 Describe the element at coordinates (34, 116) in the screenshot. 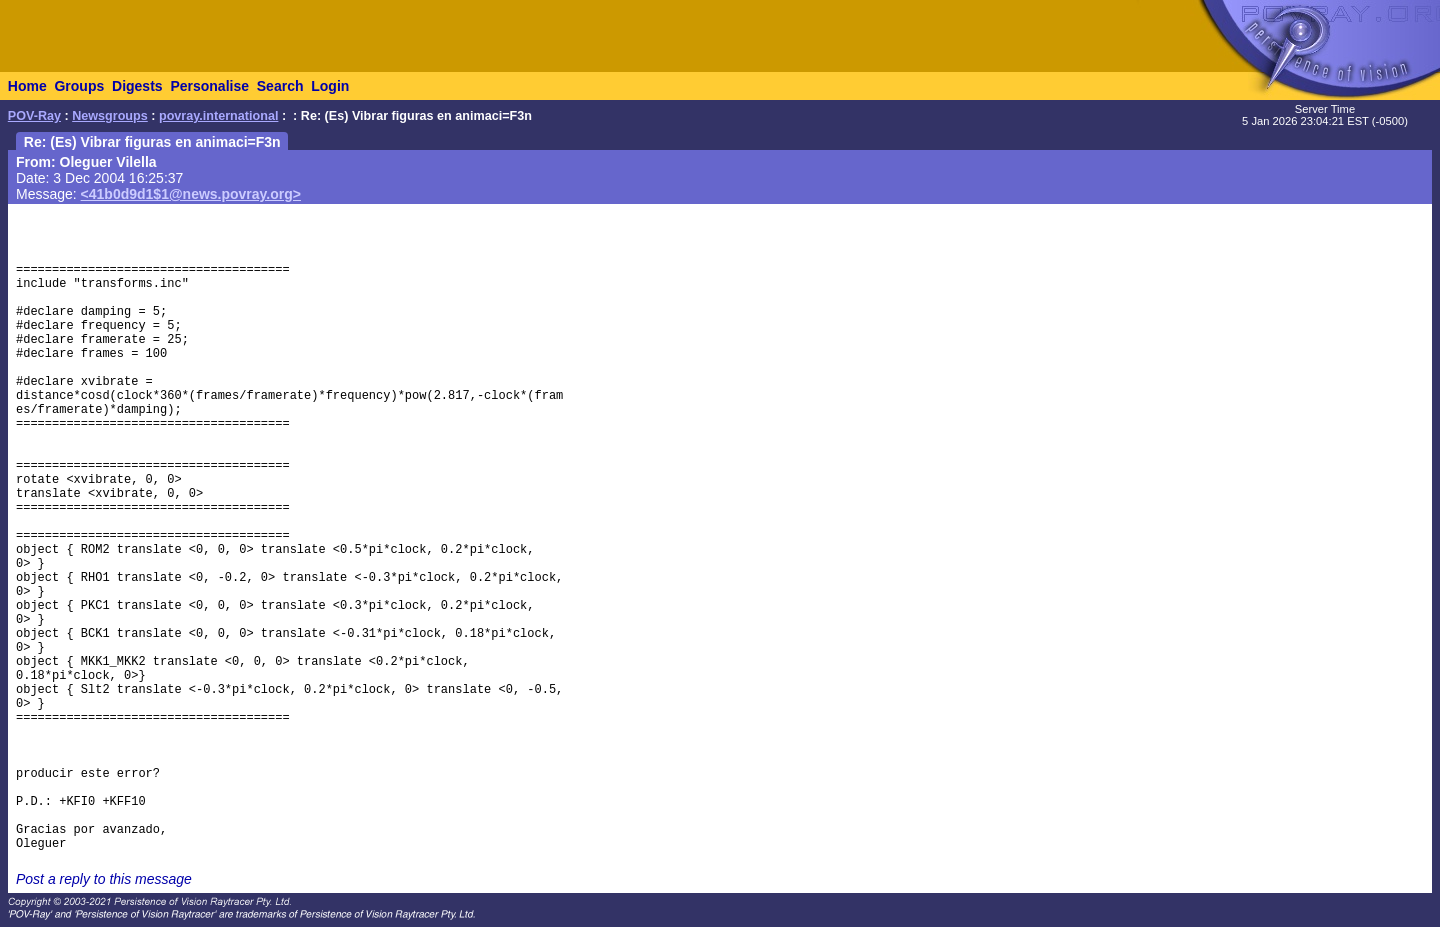

I see `POV-Ray` at that location.